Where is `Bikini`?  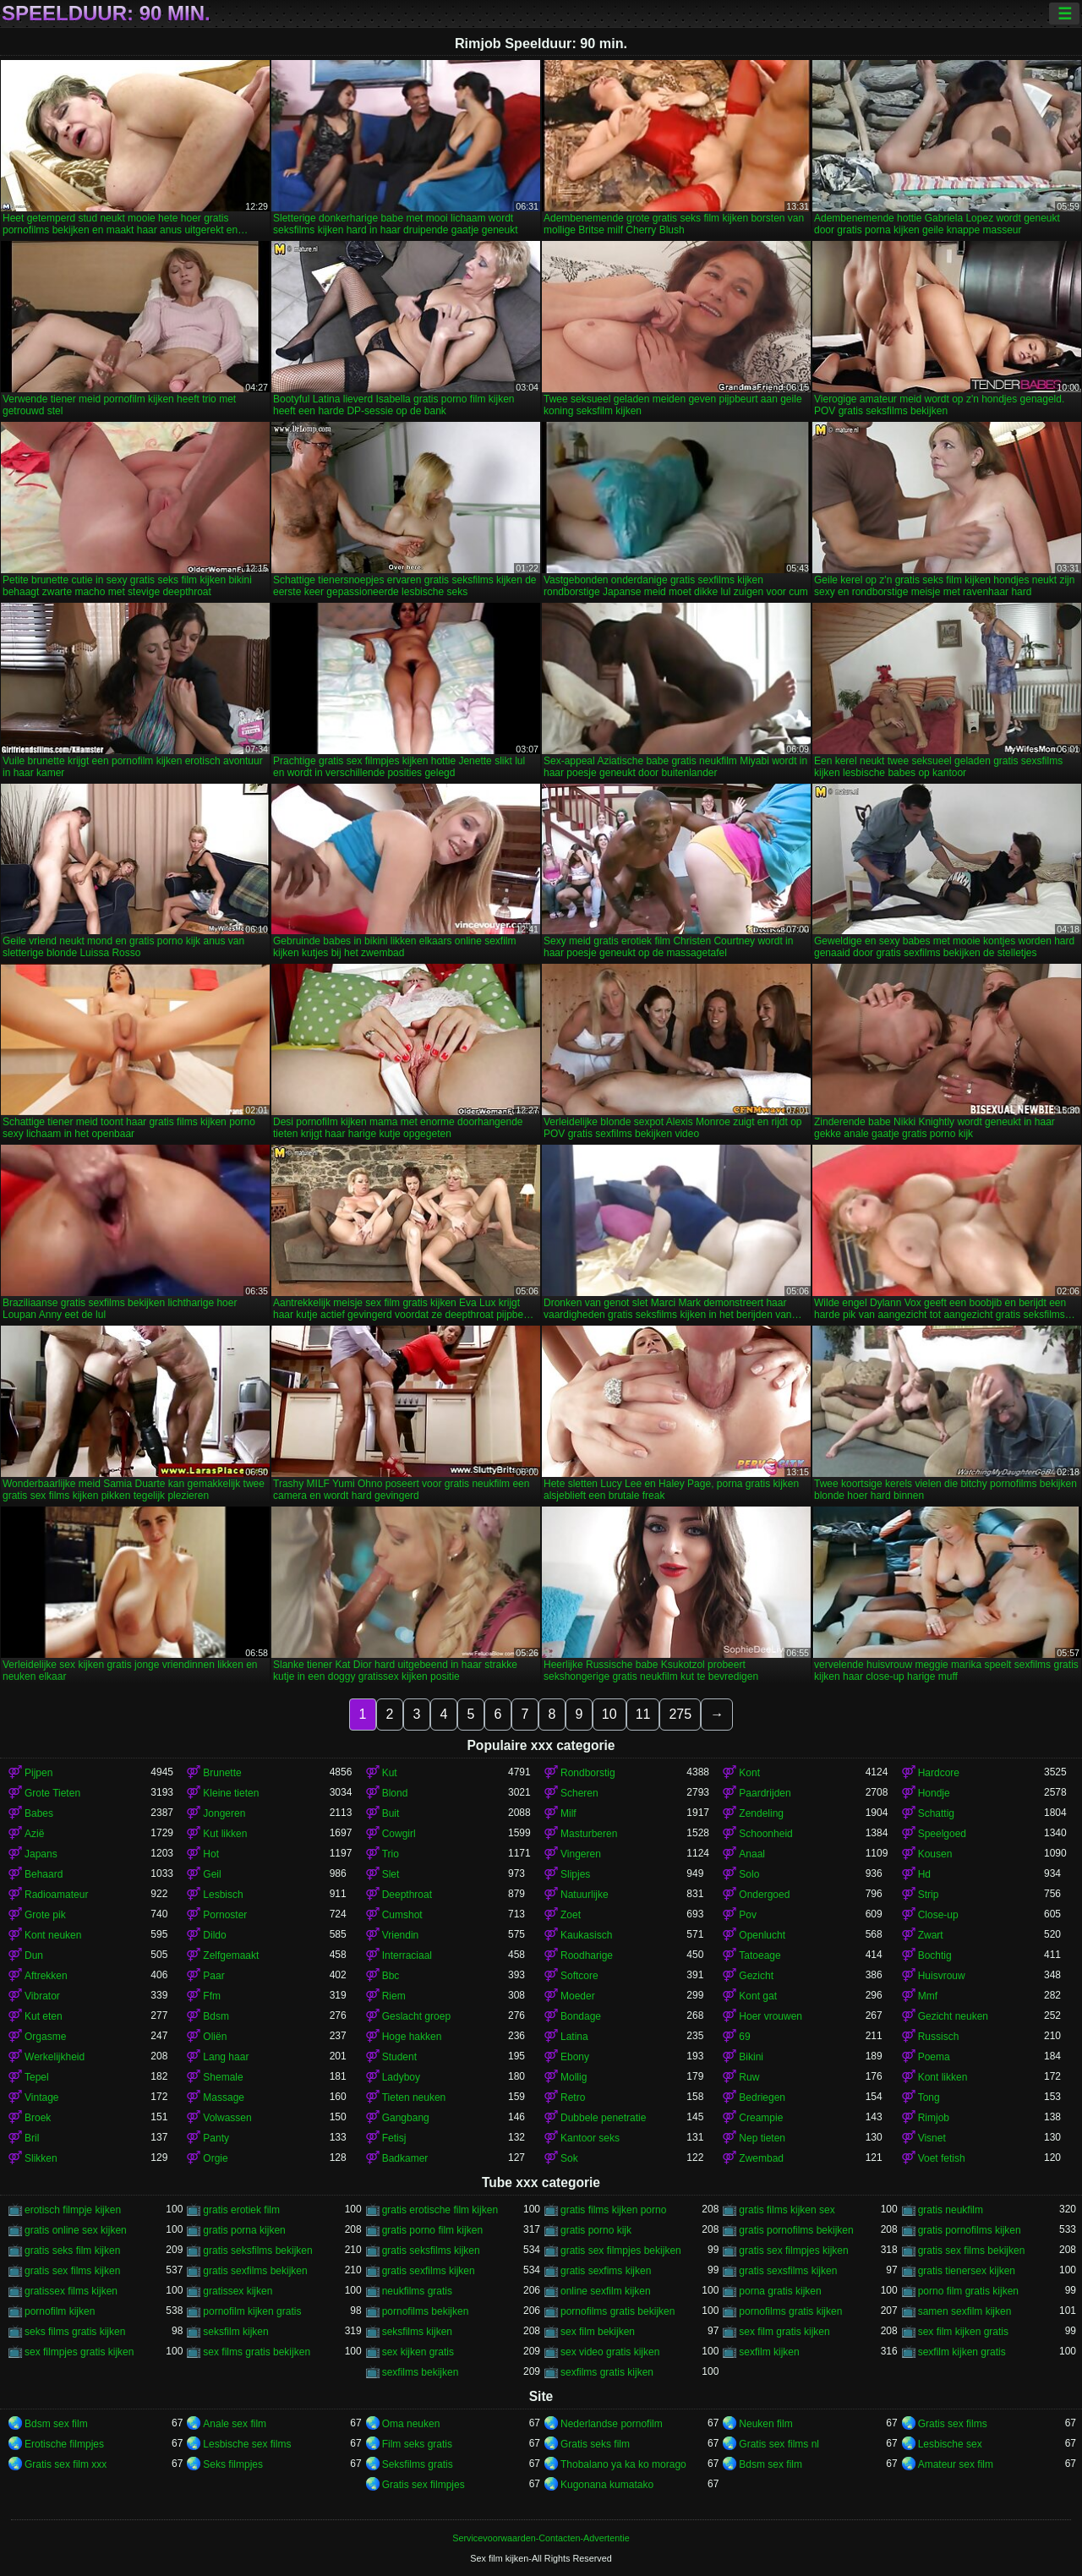
Bikini is located at coordinates (751, 2057).